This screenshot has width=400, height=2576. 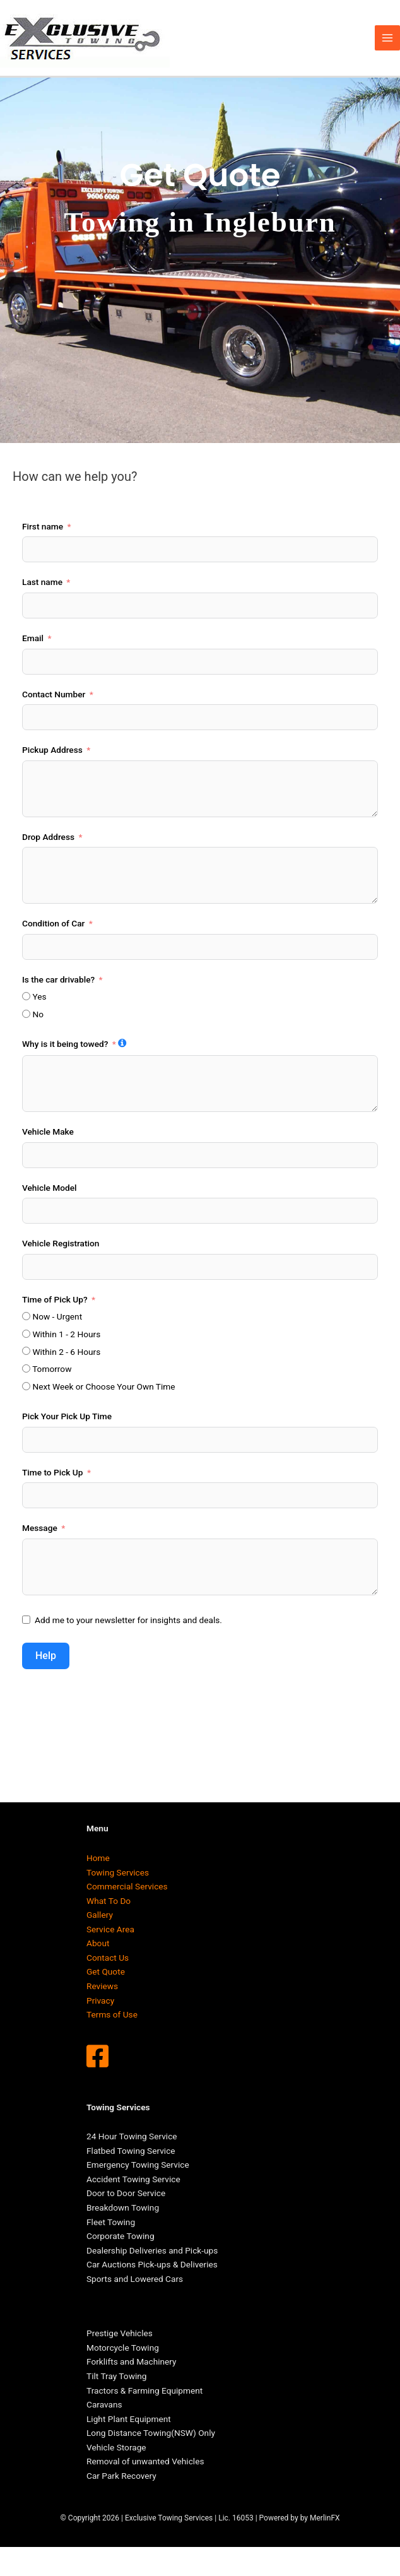 I want to click on Contact Us, so click(x=107, y=1958).